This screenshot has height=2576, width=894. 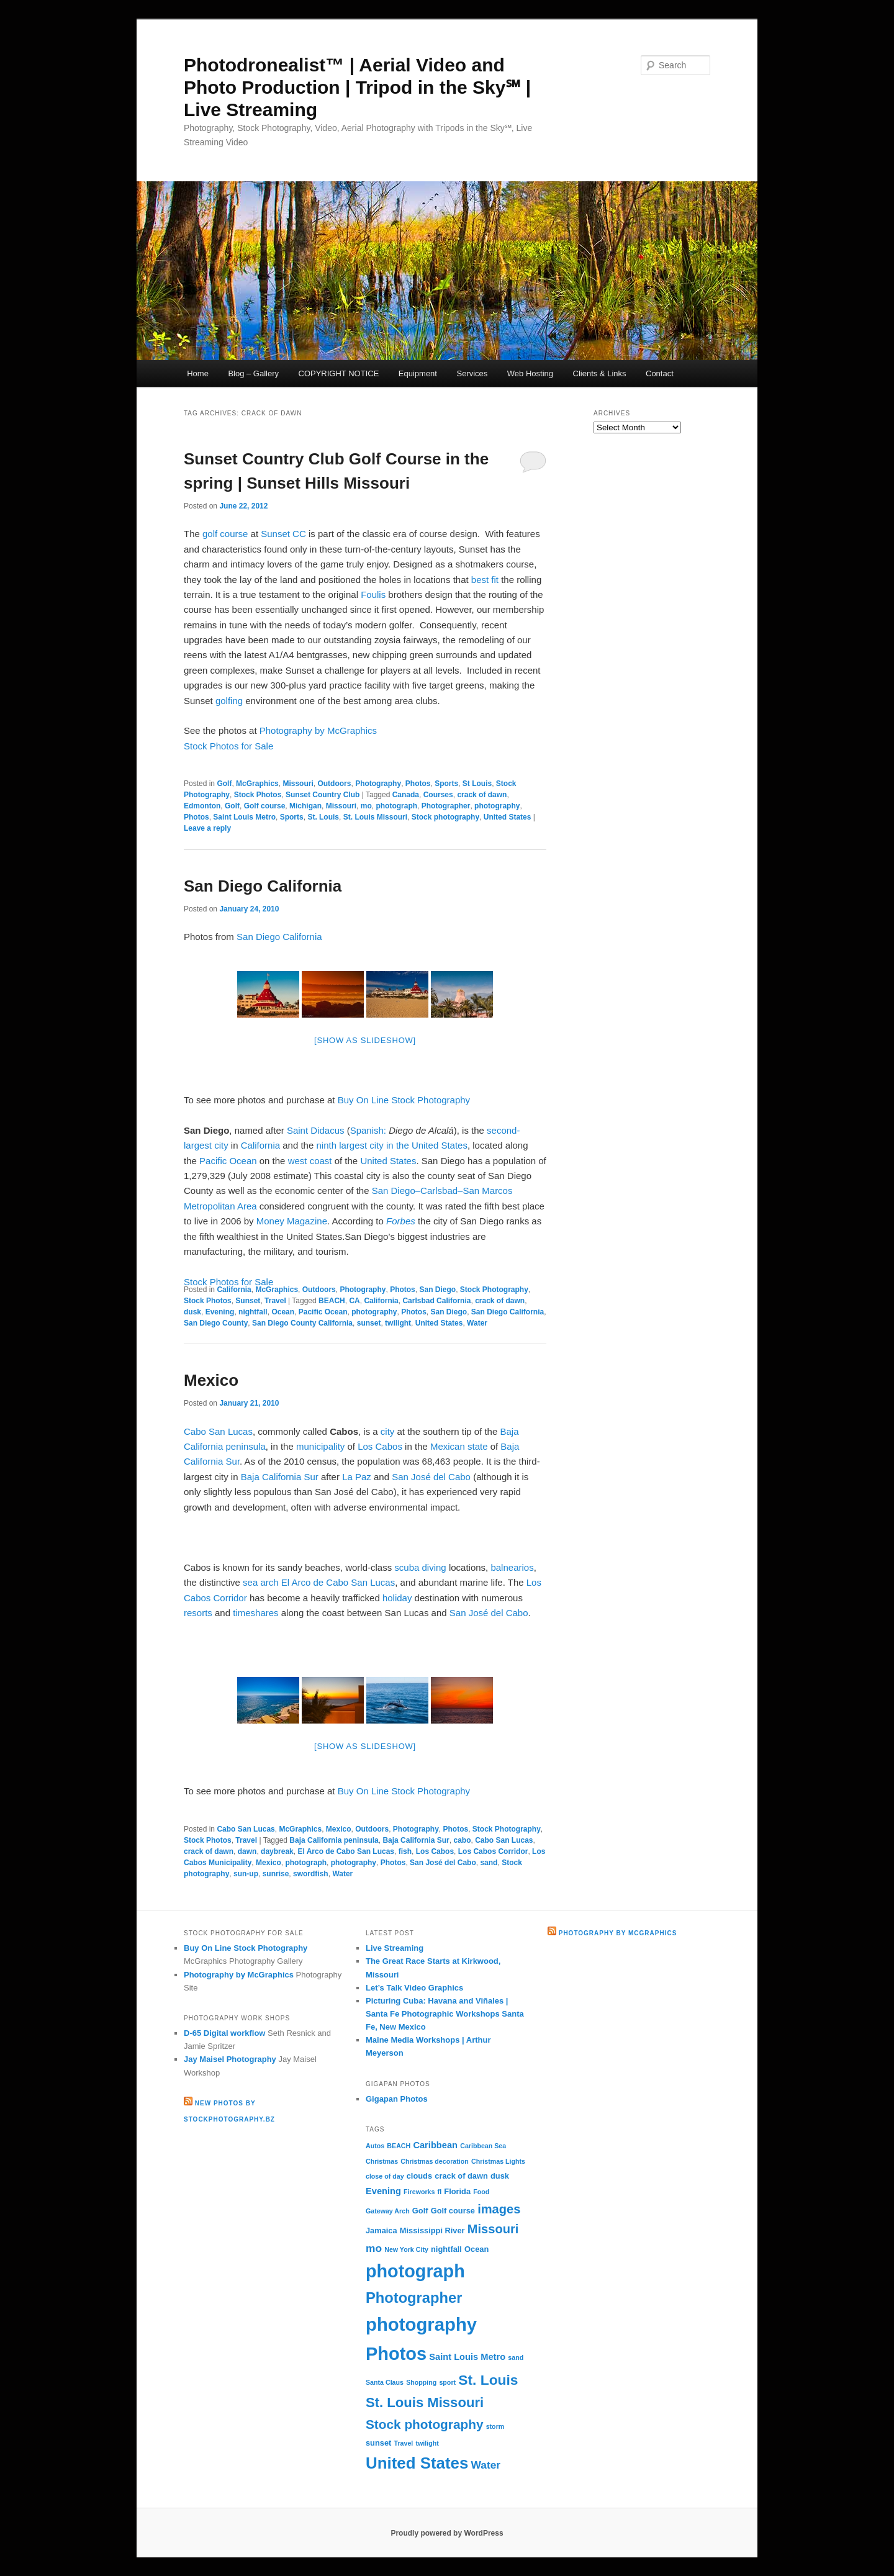 I want to click on Florida [Florida (3 items)], so click(x=457, y=2191).